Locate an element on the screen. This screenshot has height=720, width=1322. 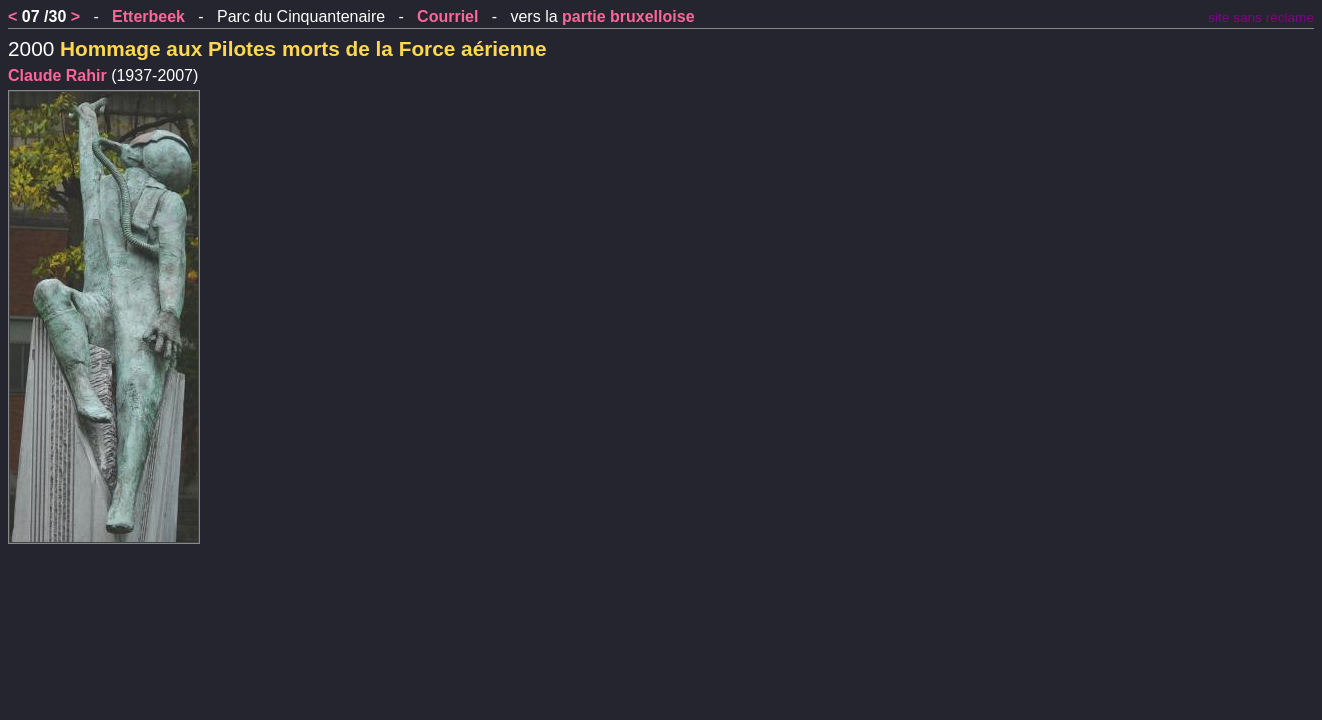
partie bruxelloise is located at coordinates (628, 16).